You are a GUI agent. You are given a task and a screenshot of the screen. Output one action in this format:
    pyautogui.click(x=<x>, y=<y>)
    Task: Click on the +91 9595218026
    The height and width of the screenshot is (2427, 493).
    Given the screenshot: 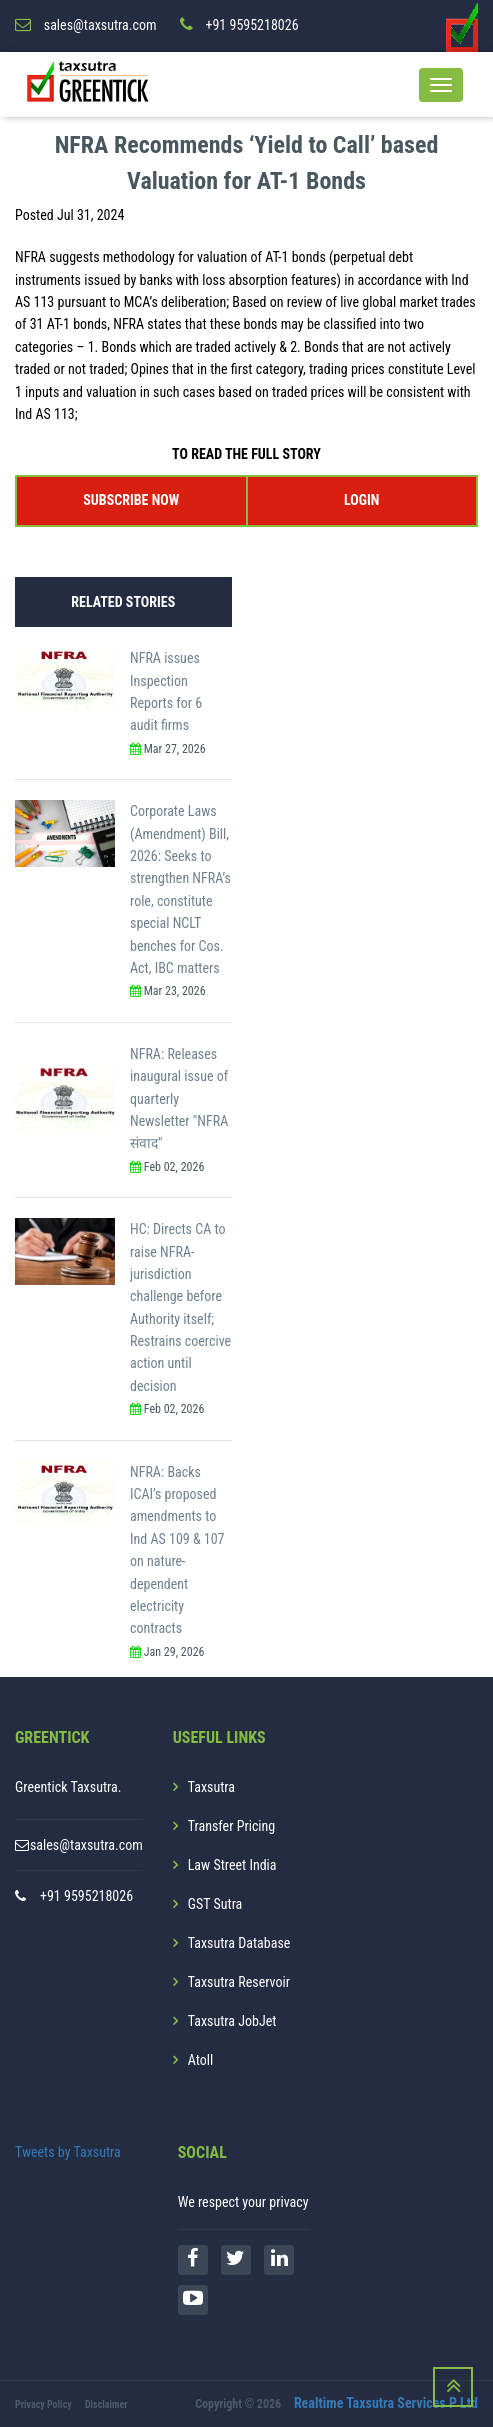 What is the action you would take?
    pyautogui.click(x=86, y=1896)
    